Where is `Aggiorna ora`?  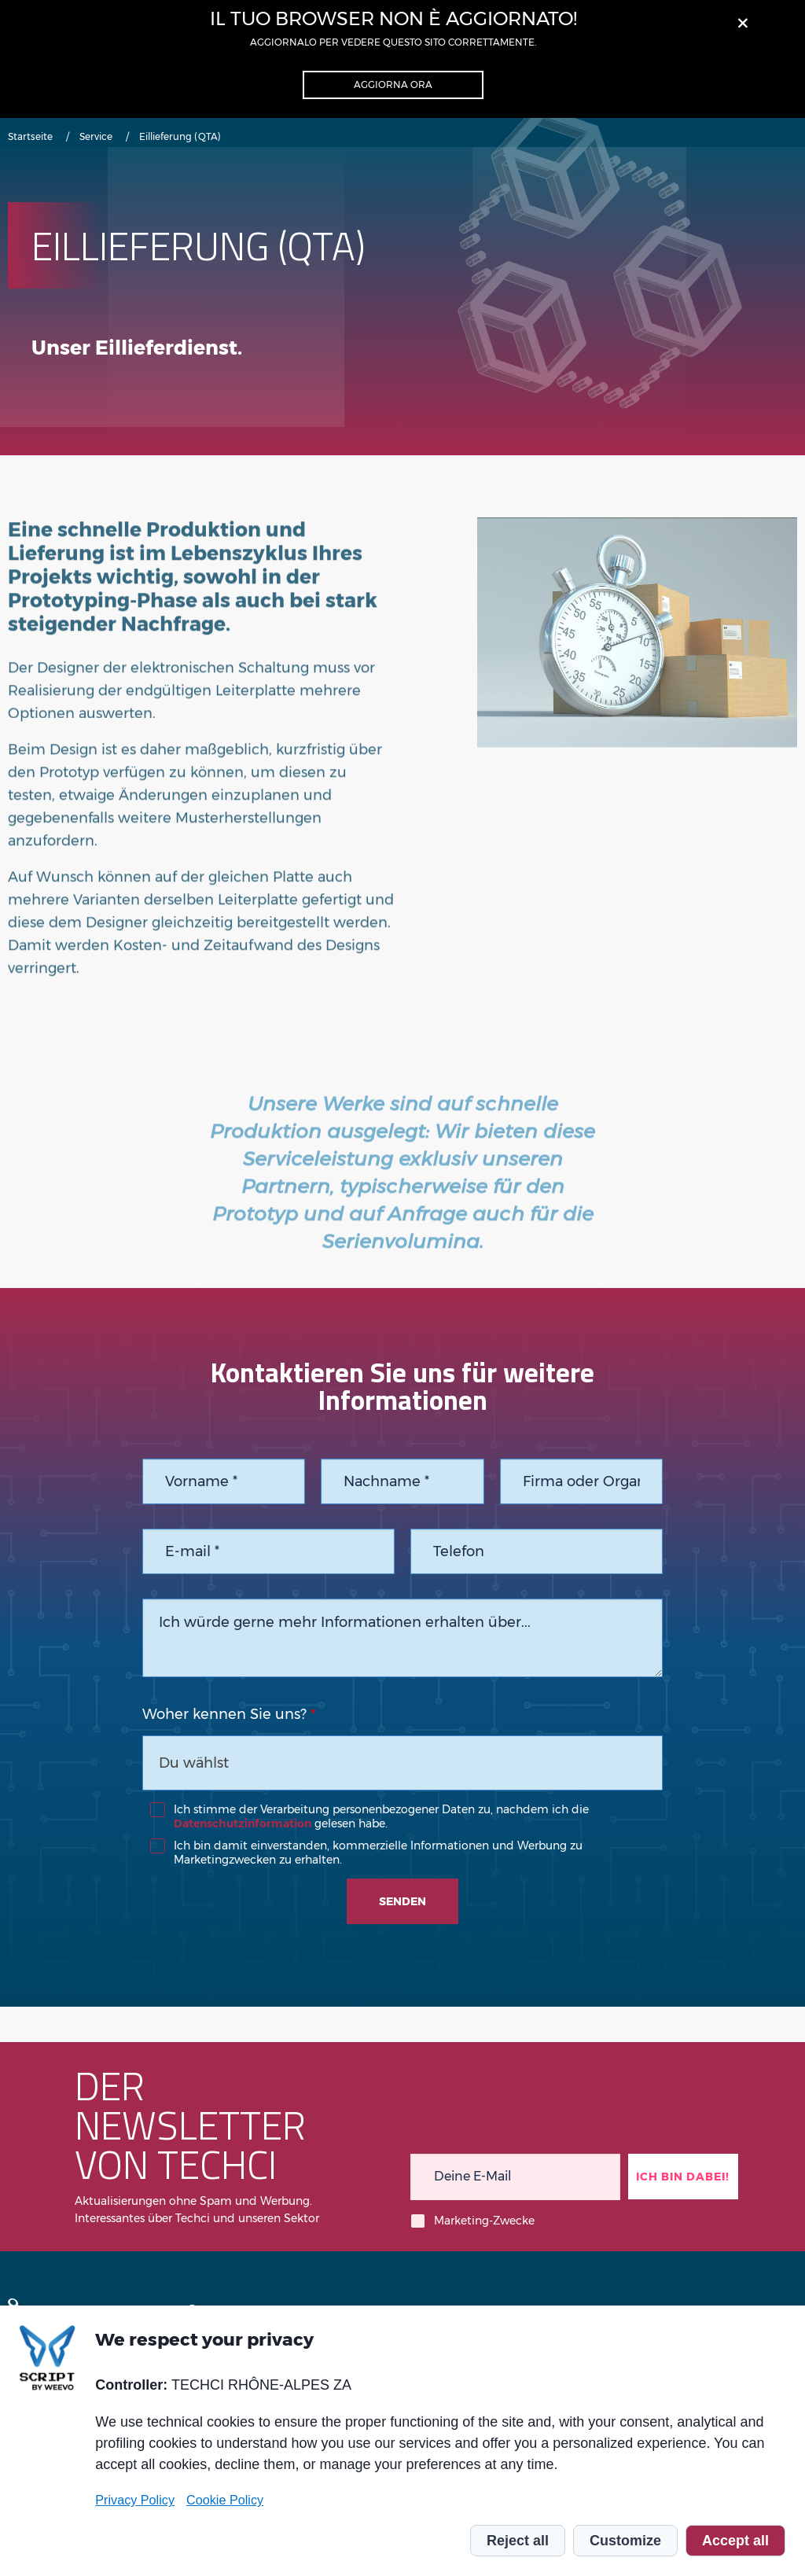 Aggiorna ora is located at coordinates (393, 84).